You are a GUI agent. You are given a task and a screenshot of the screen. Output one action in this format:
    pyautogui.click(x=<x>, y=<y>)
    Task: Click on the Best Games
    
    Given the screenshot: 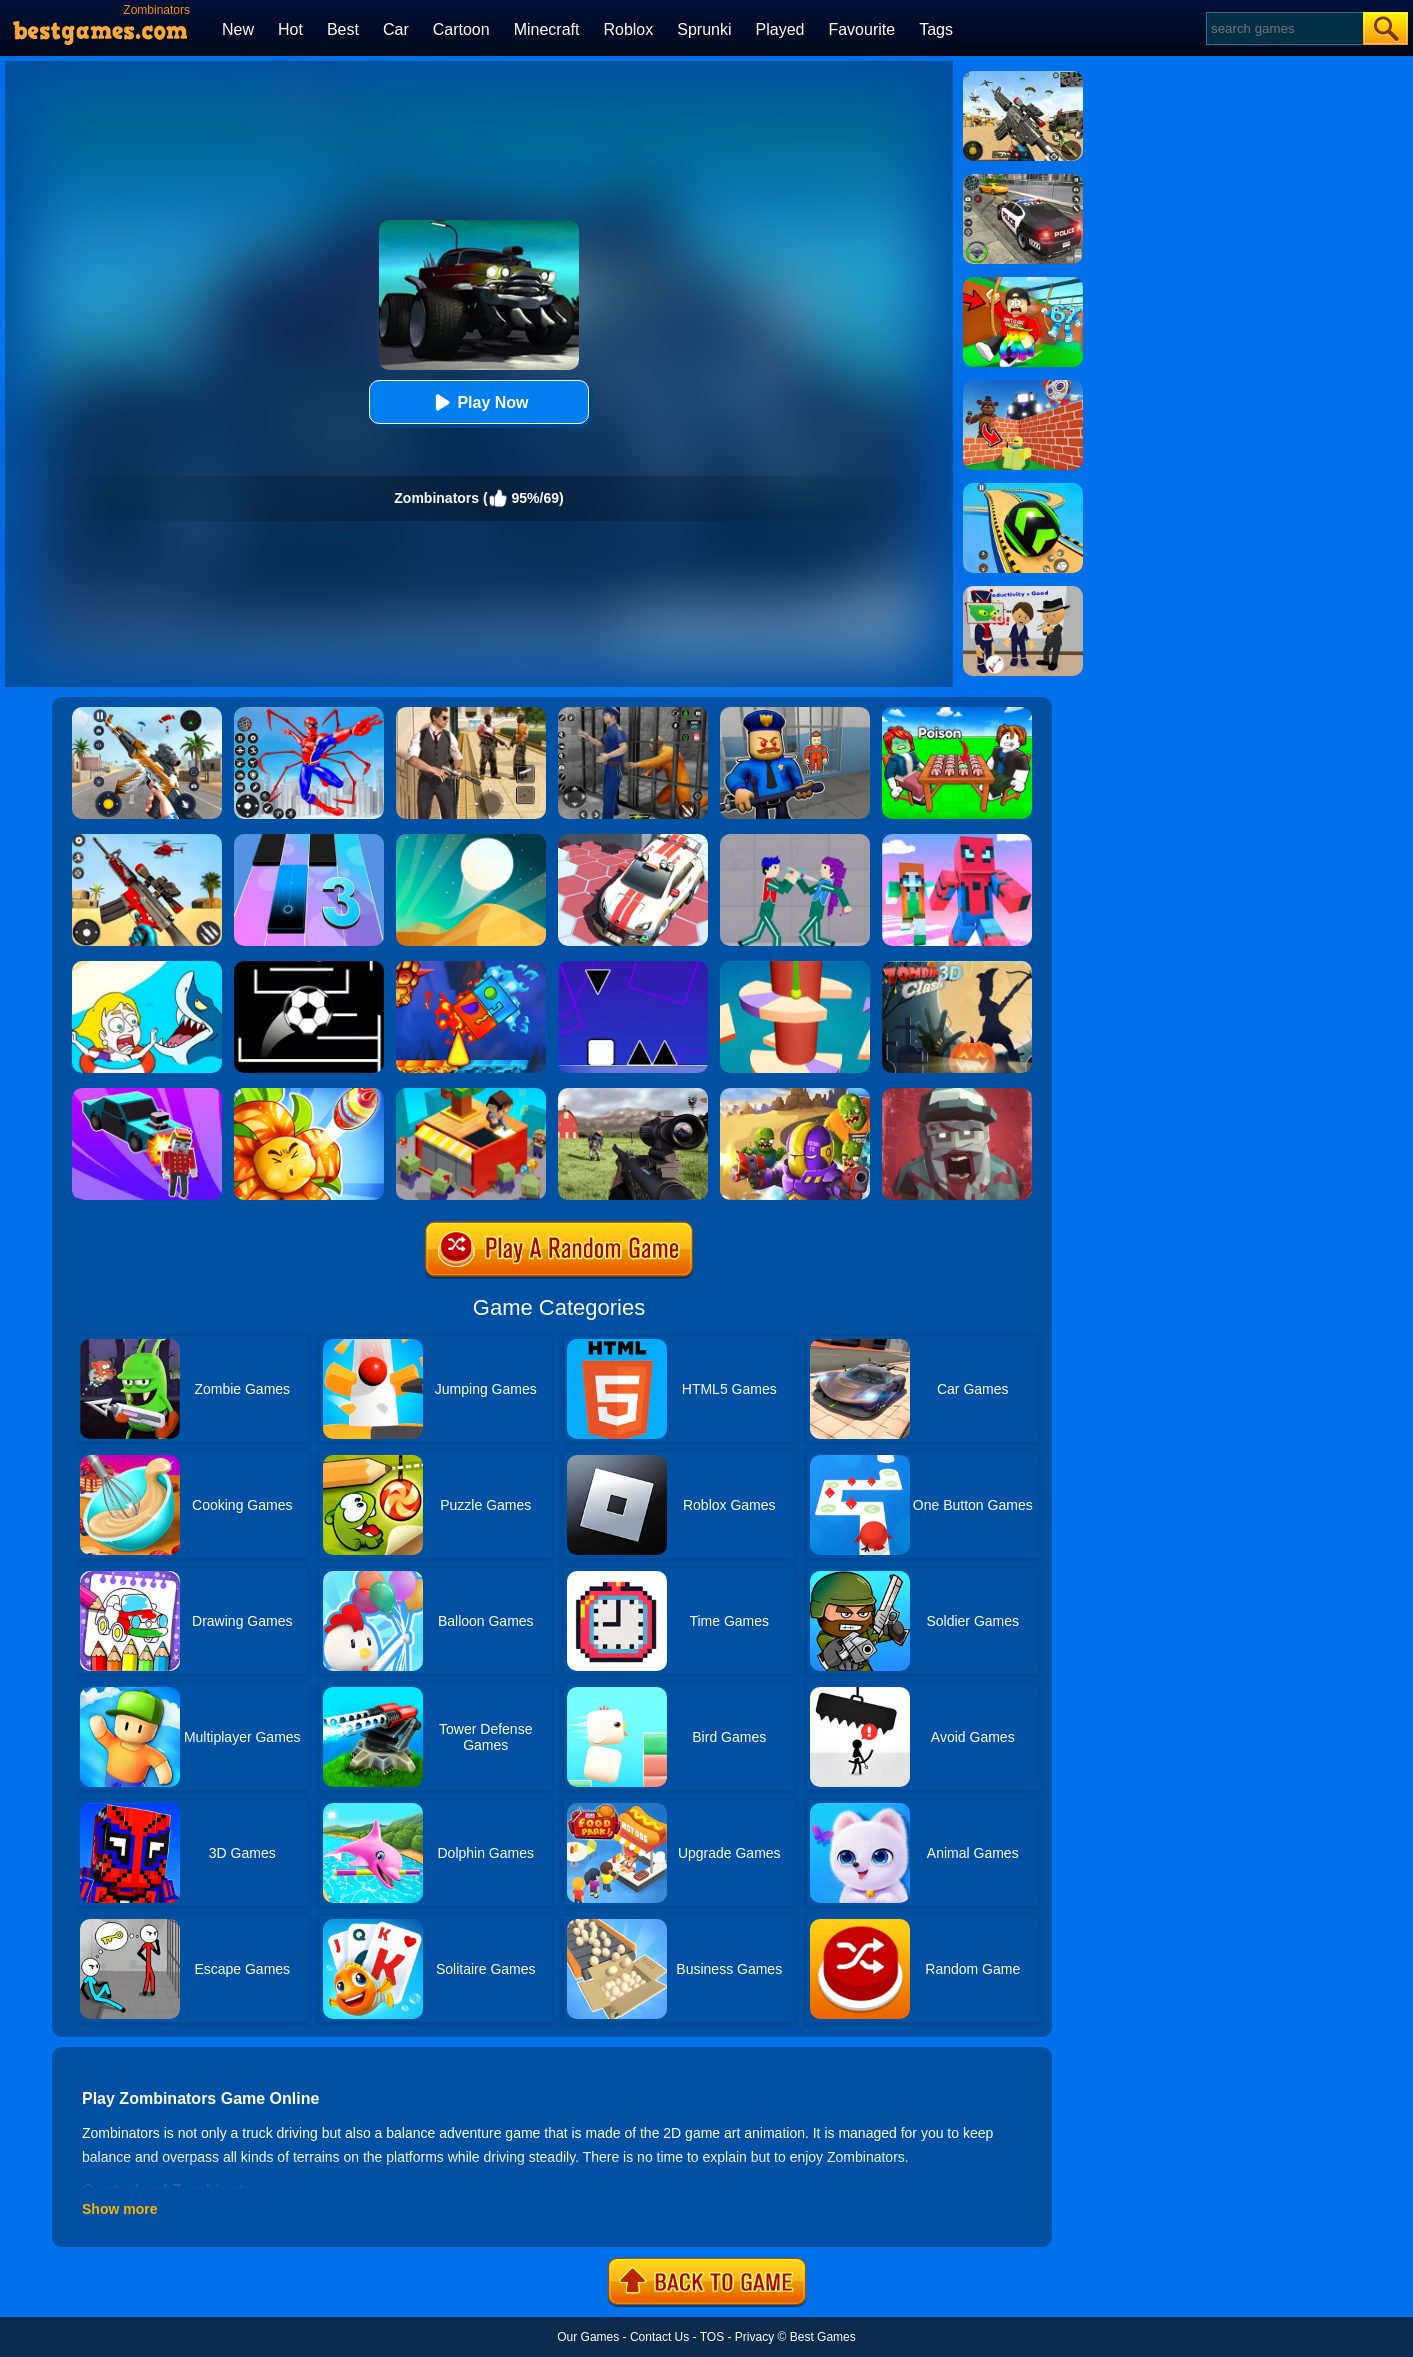 What is the action you would take?
    pyautogui.click(x=823, y=2337)
    